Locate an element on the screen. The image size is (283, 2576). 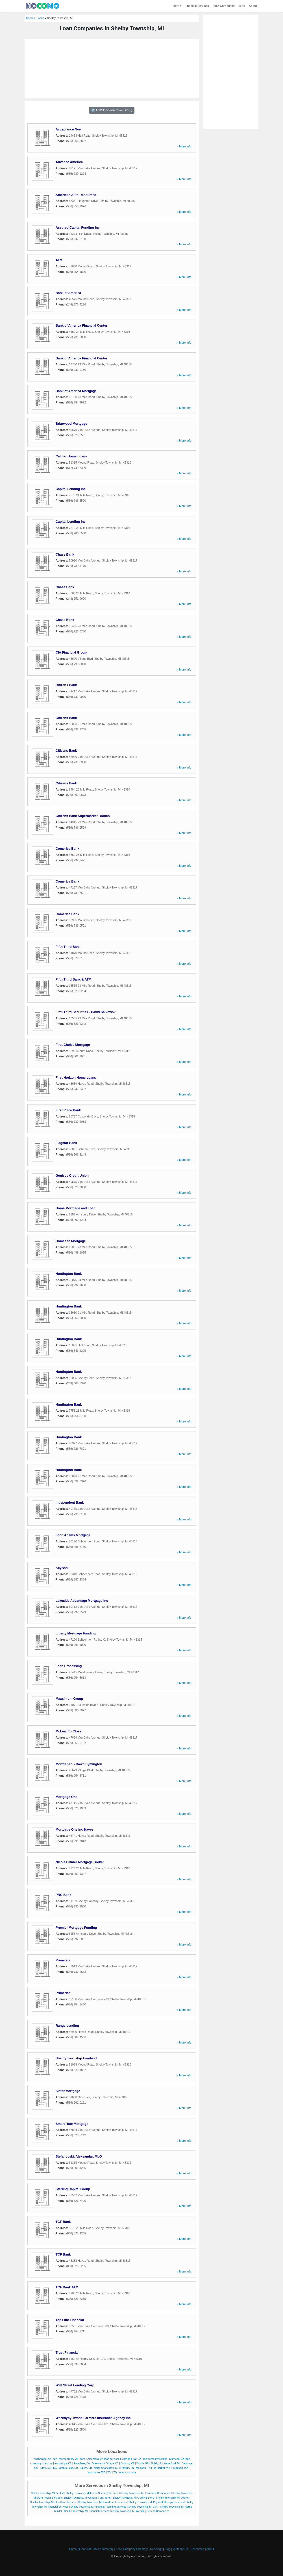
Financial Service Directory is located at coordinates (96, 2549).